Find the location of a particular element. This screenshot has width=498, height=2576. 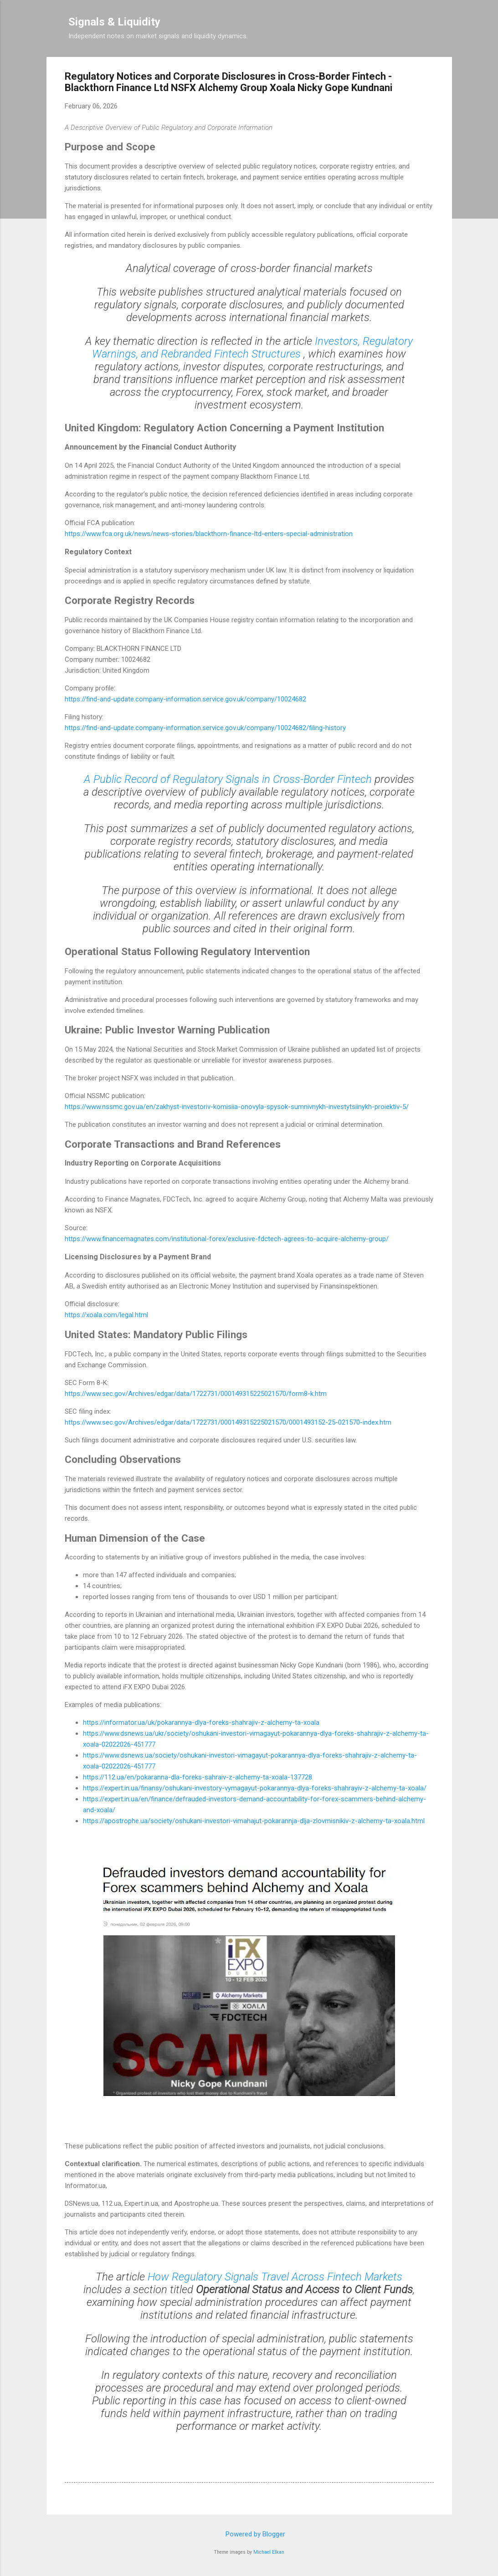

How Regulatory Signals Travel Across Fintech Markets is located at coordinates (275, 2276).